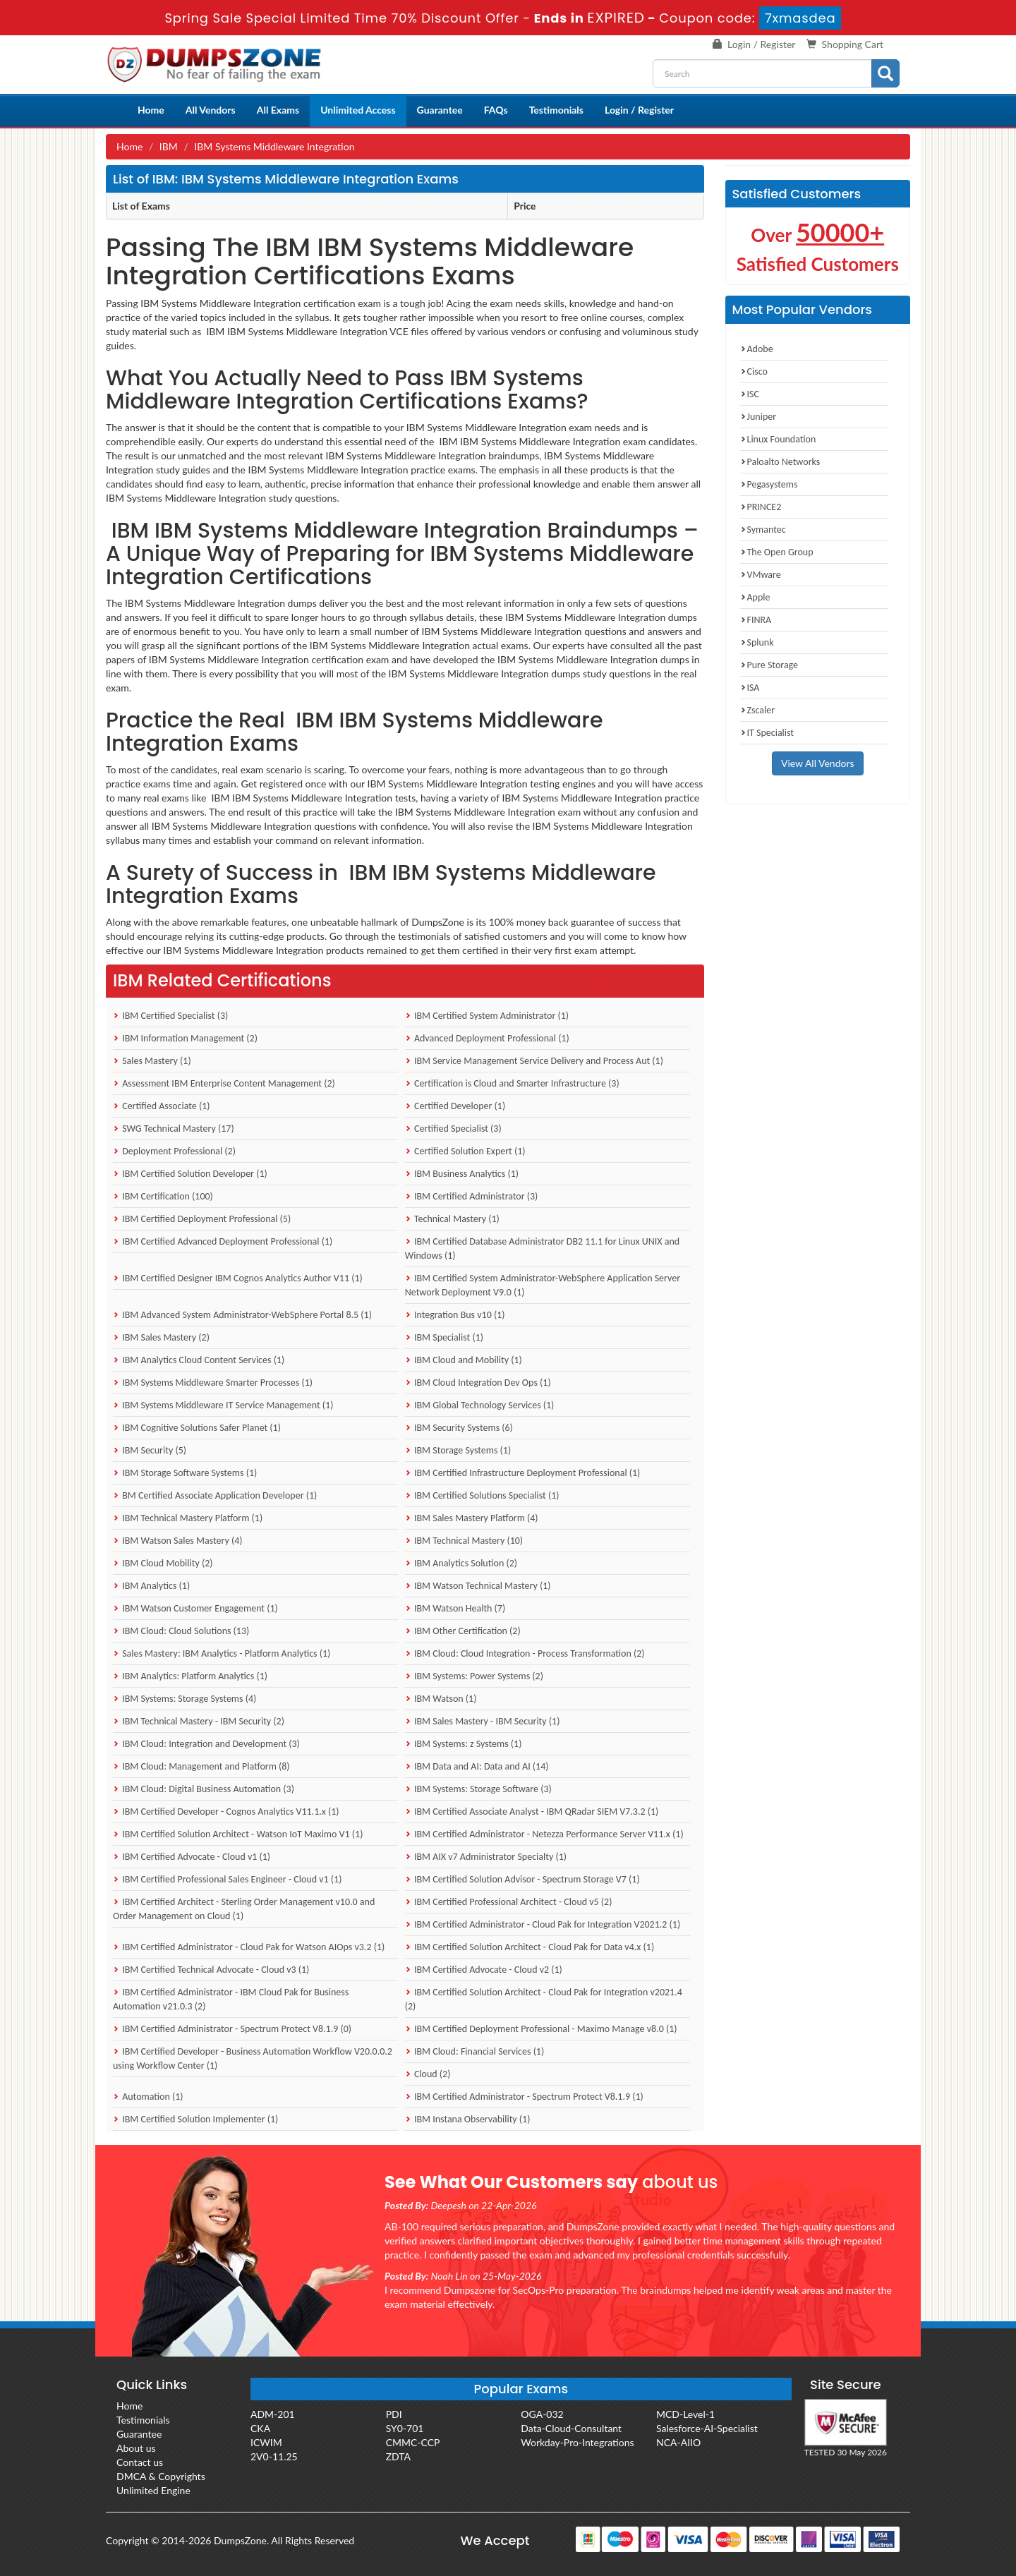 Image resolution: width=1016 pixels, height=2576 pixels. I want to click on IBM Watson Sales Mastery (4), so click(178, 1541).